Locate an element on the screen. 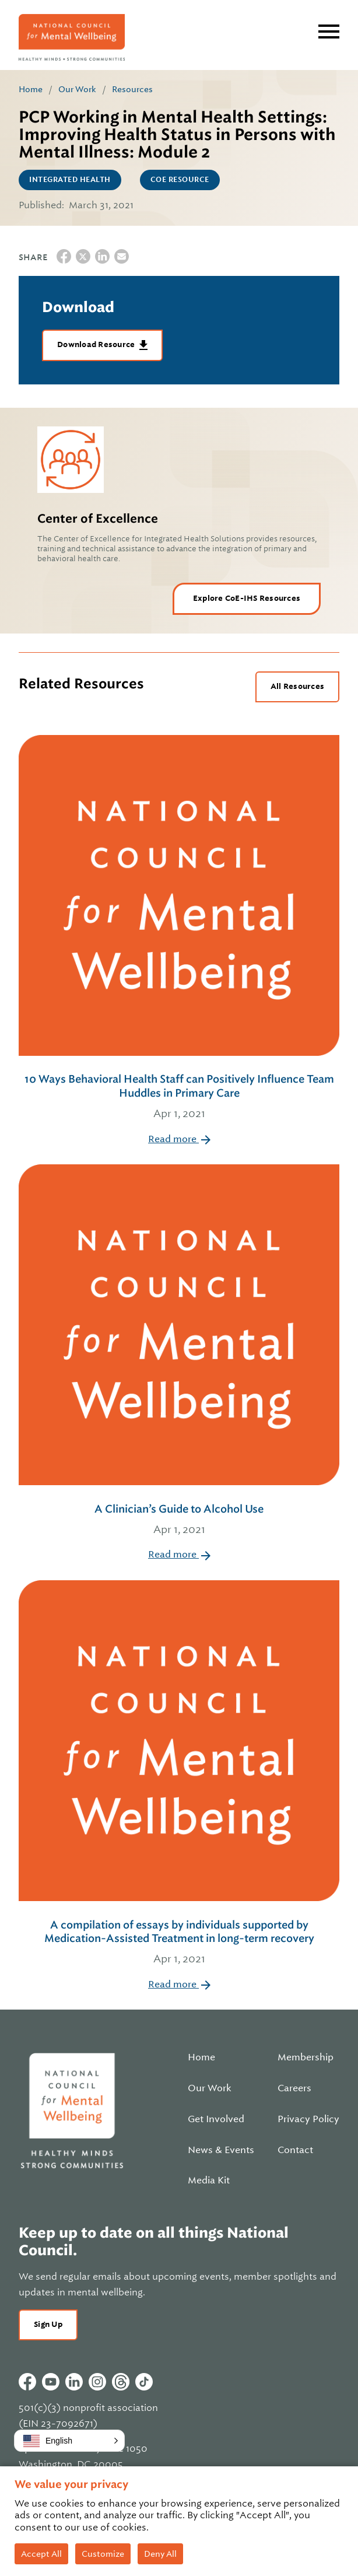 The image size is (358, 2576). Contact is located at coordinates (295, 2150).